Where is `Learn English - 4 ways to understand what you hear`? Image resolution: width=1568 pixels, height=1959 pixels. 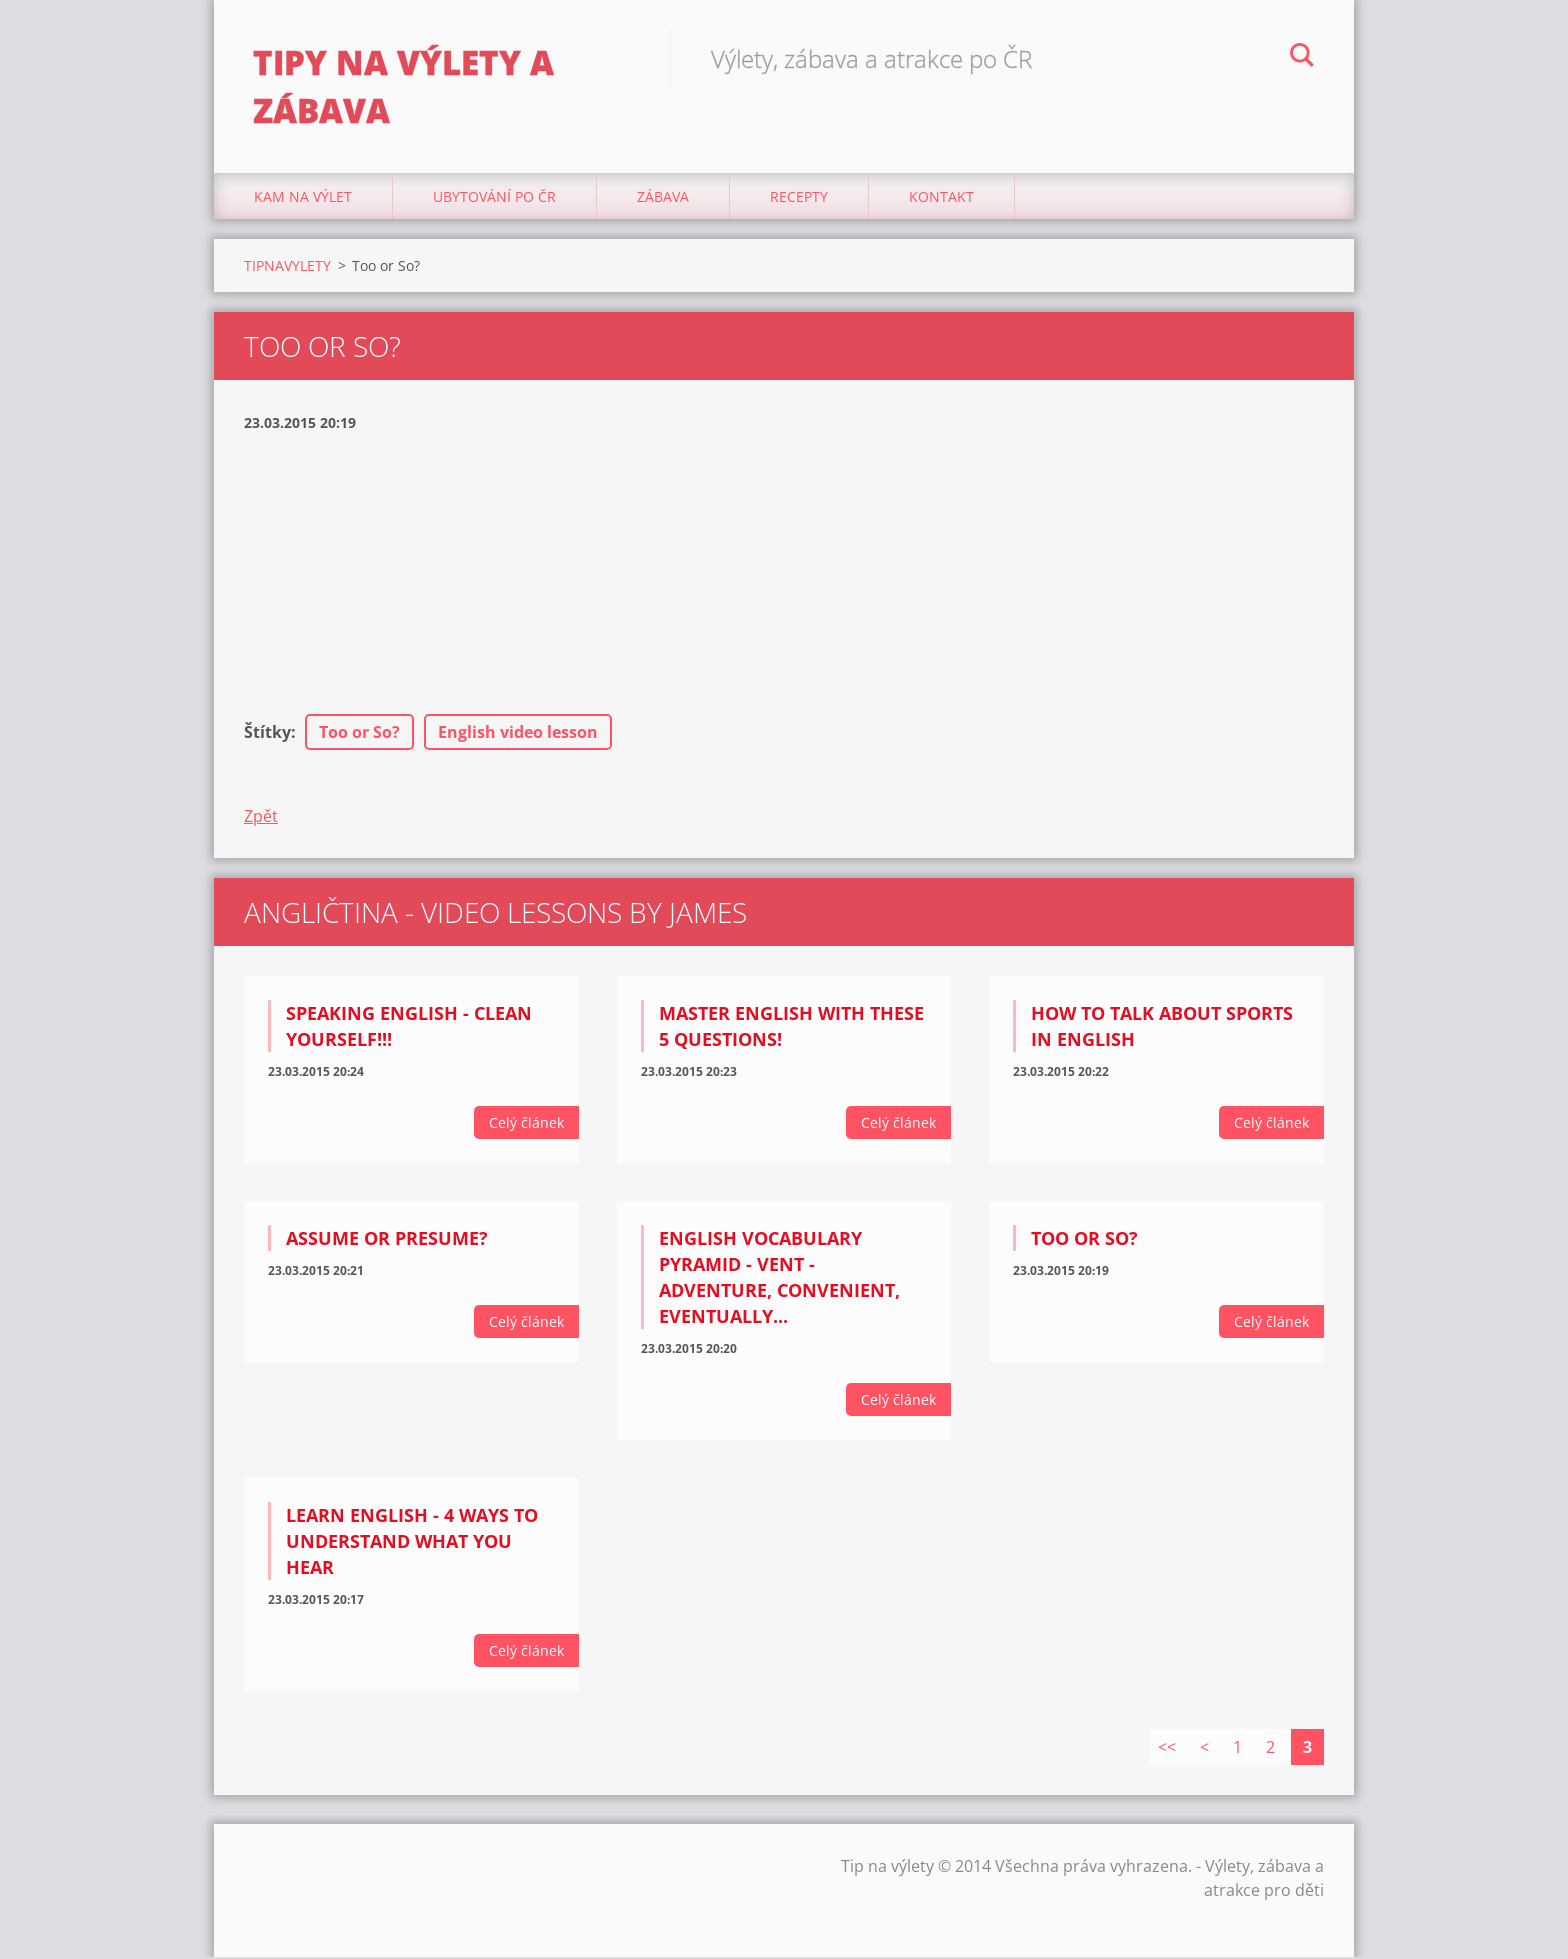
Learn English - 4 ways to understand what you hear is located at coordinates (412, 1544).